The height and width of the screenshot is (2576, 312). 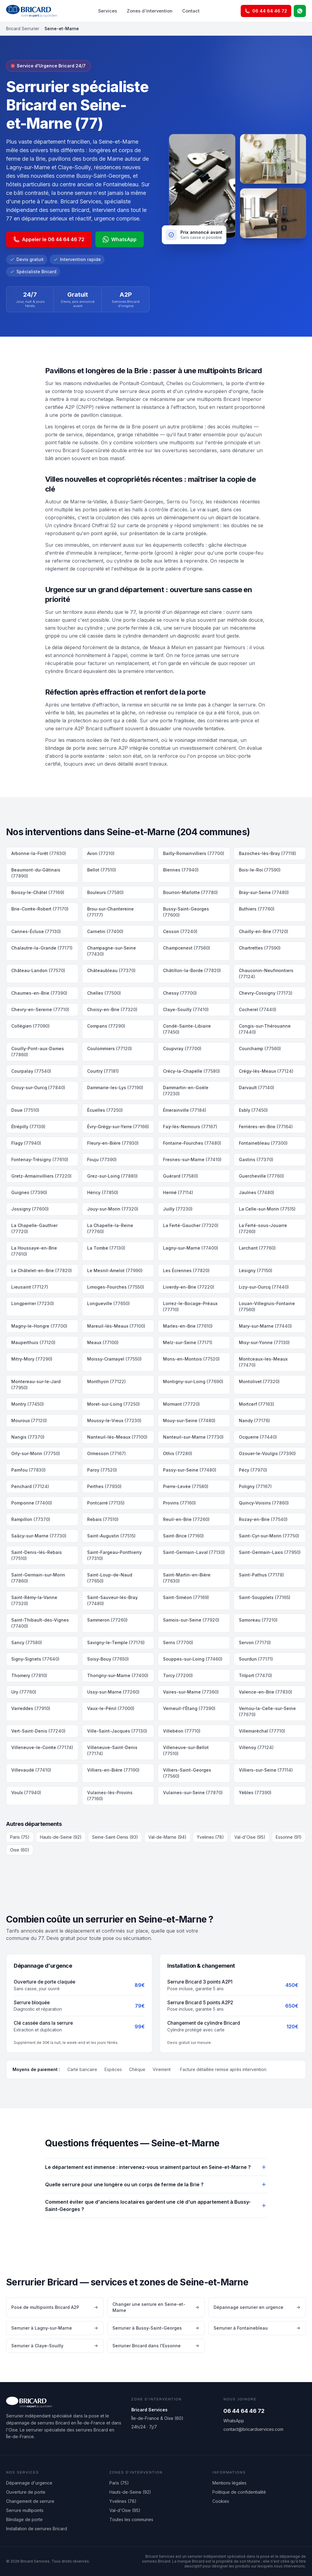 I want to click on Voulx, so click(x=26, y=1792).